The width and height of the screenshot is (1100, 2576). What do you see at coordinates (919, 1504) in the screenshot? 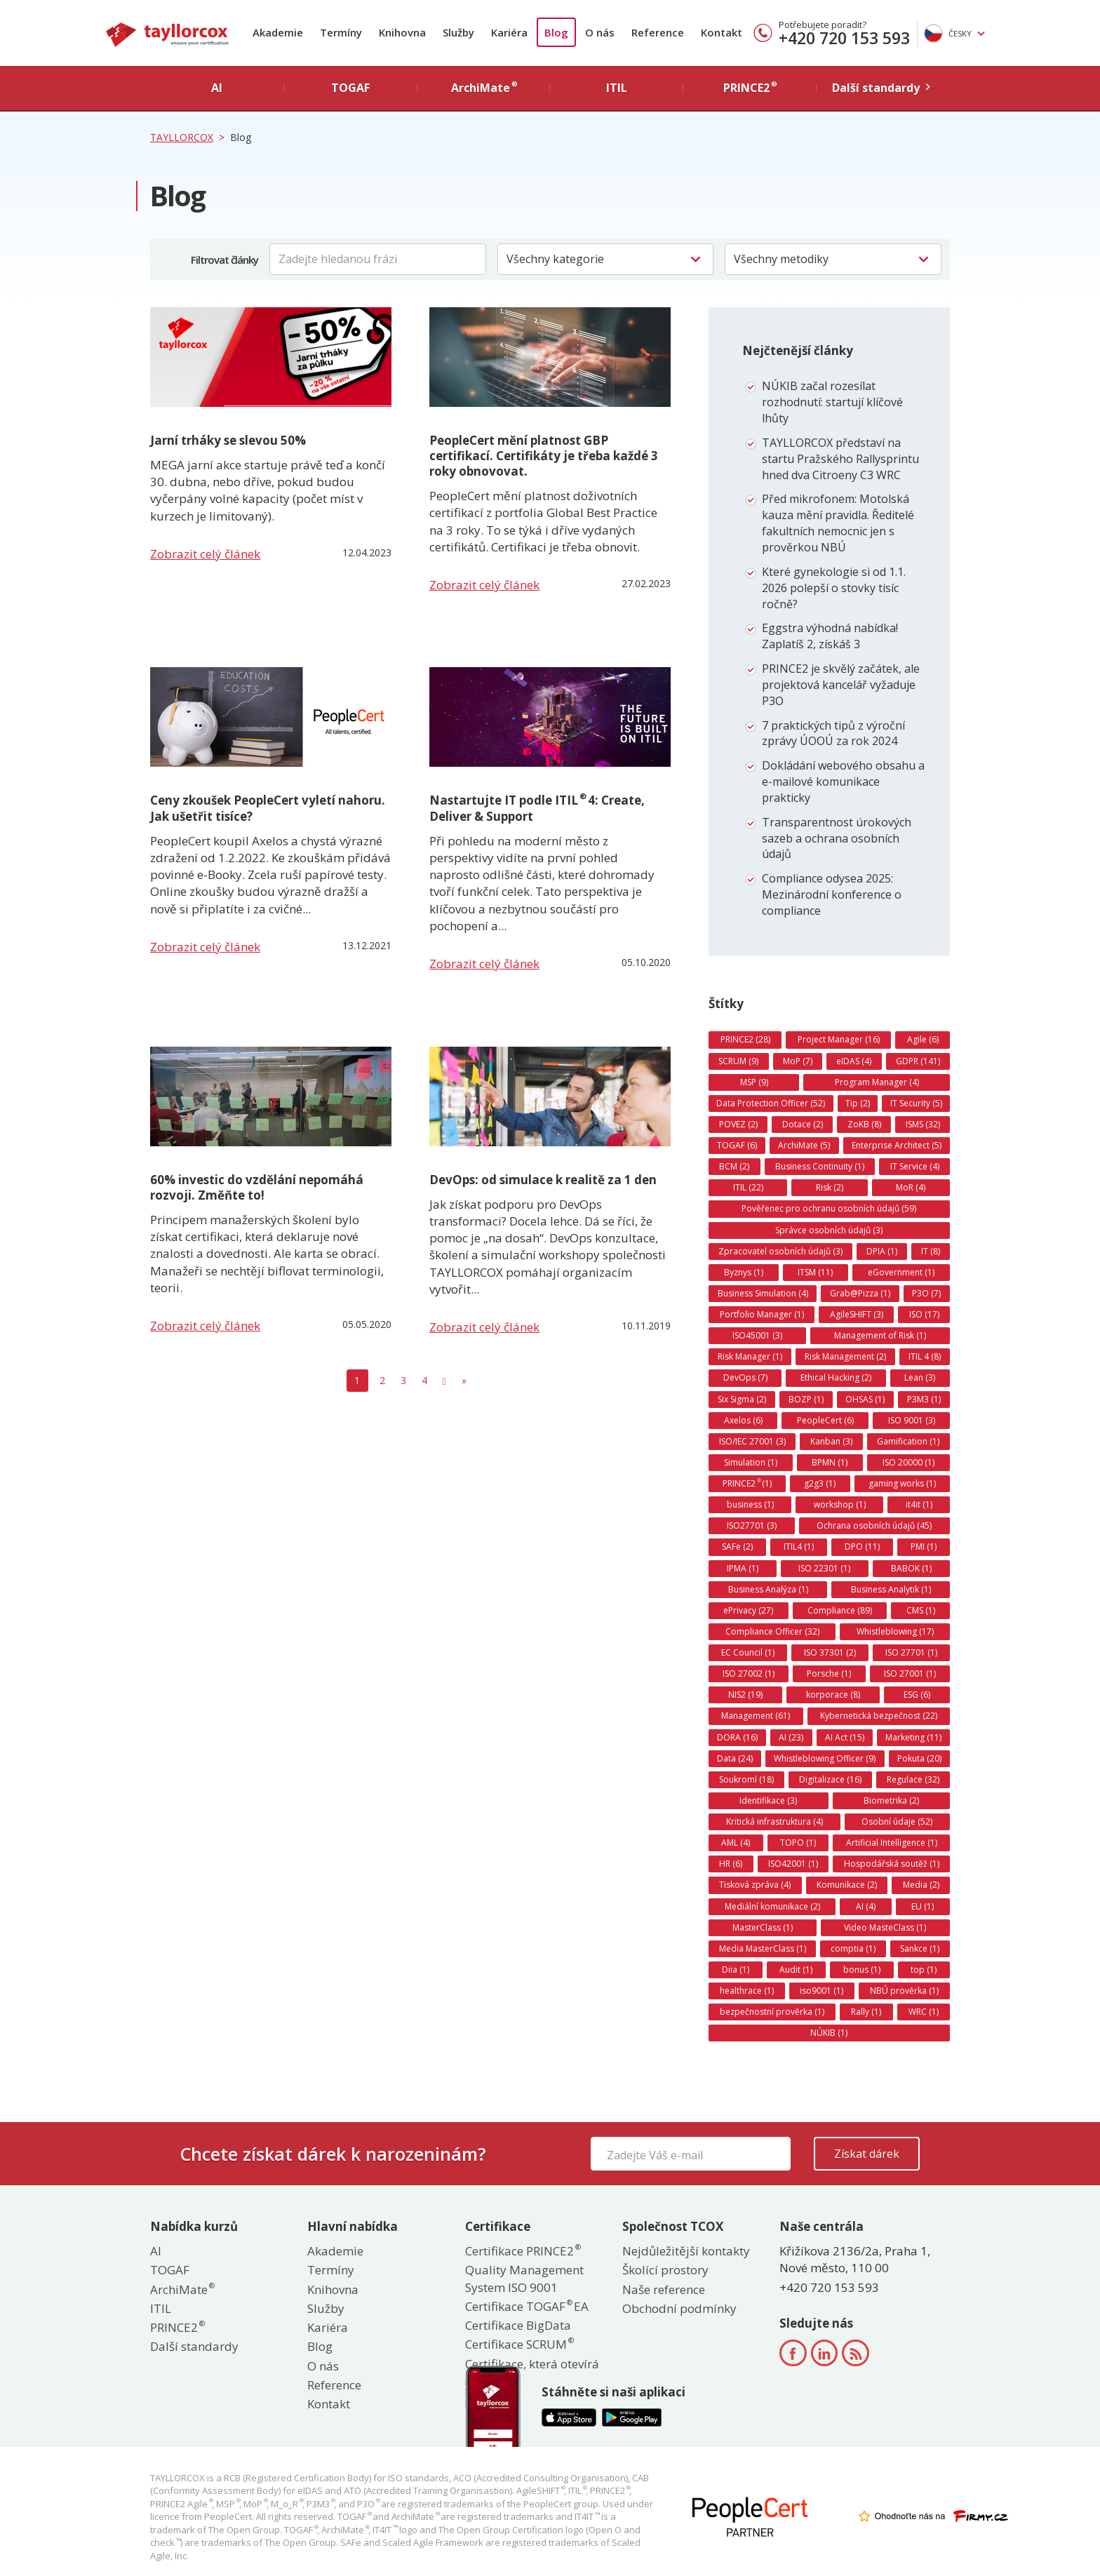
I see `it4it (1)` at bounding box center [919, 1504].